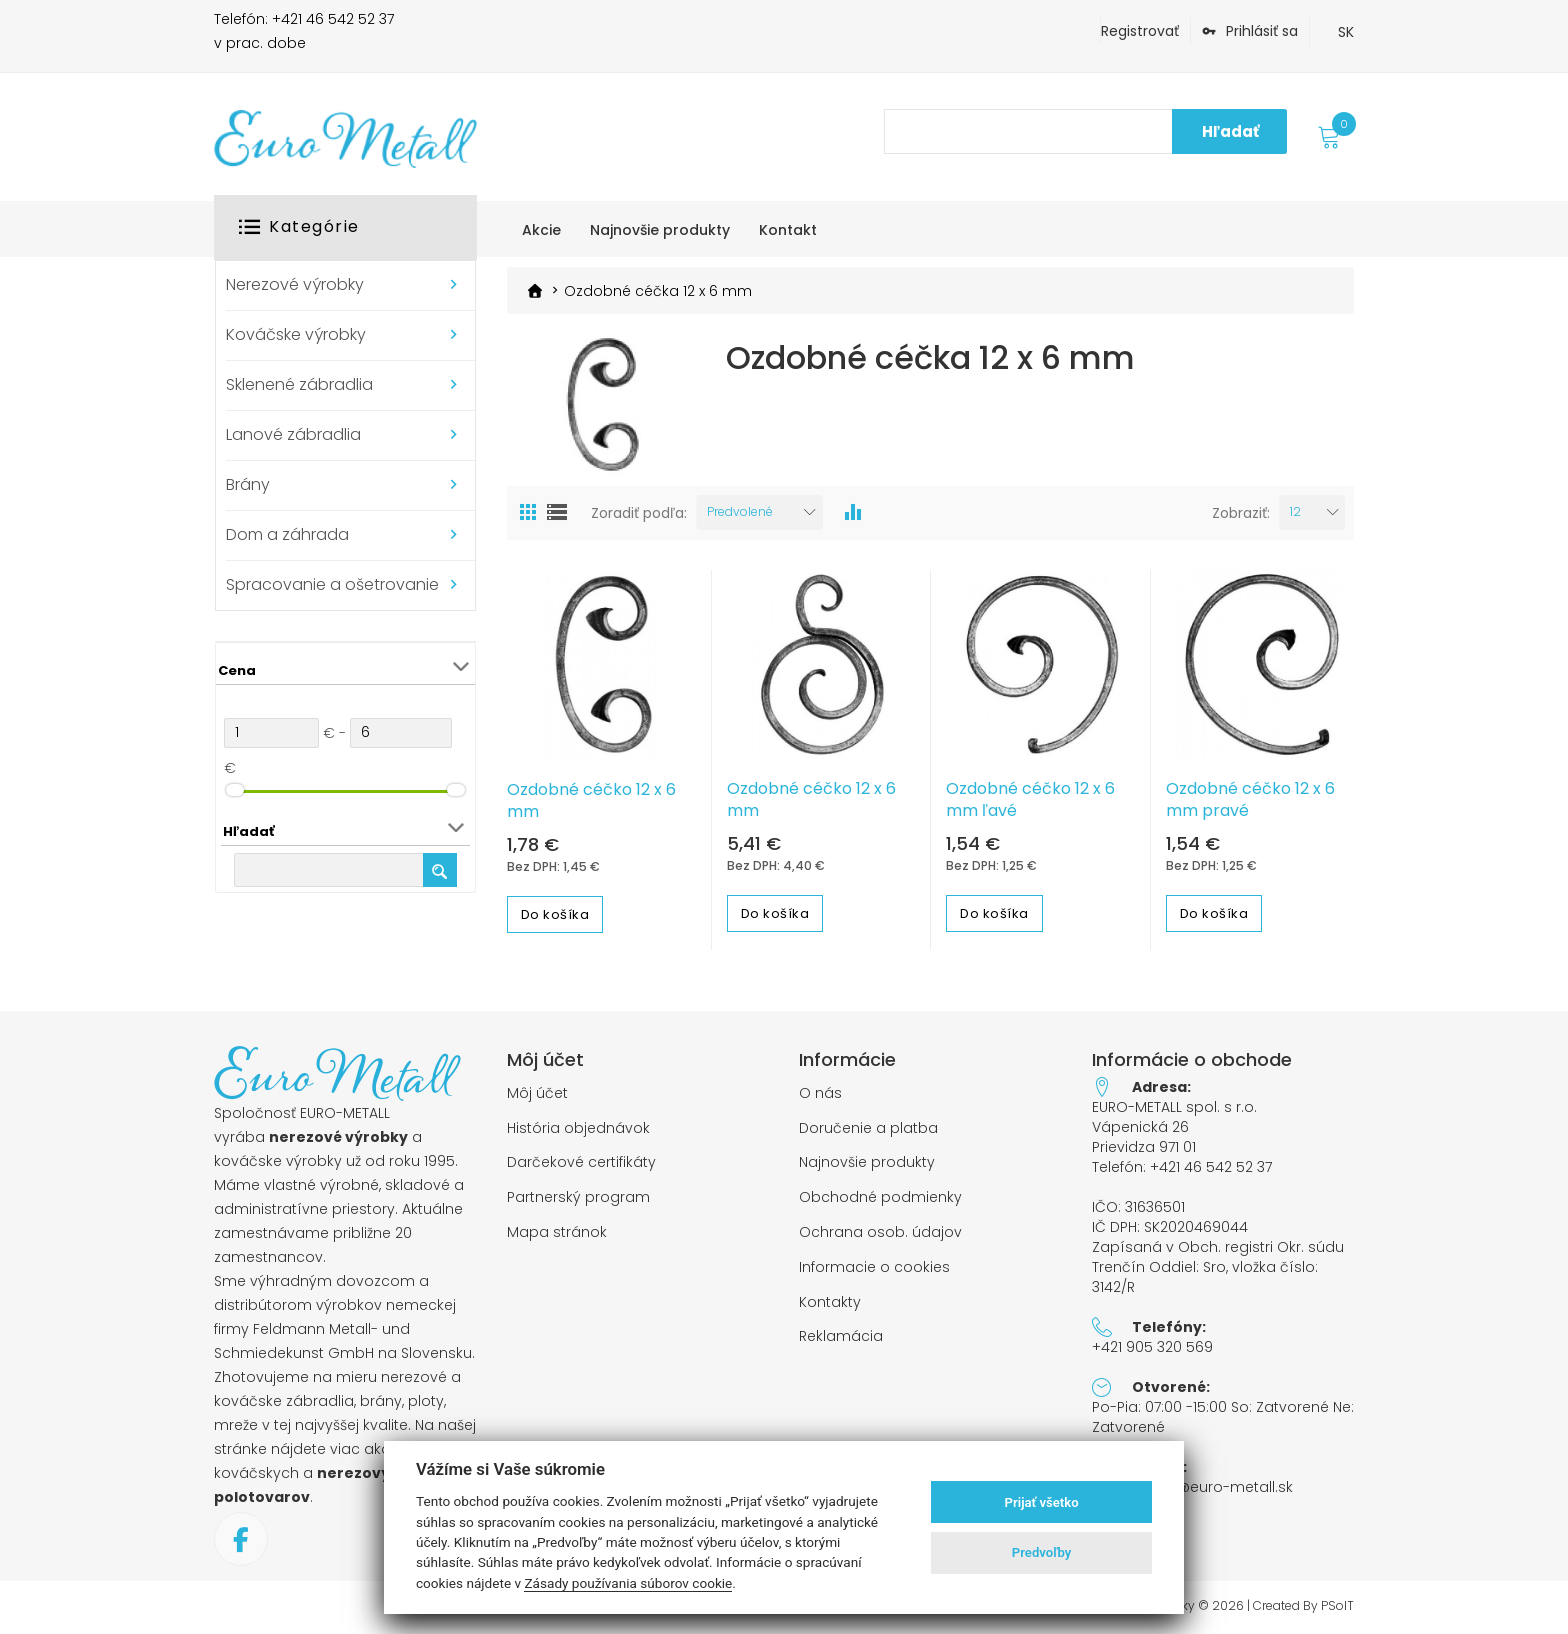 Image resolution: width=1568 pixels, height=1634 pixels. Describe the element at coordinates (880, 1197) in the screenshot. I see `Obchodné podmienky` at that location.